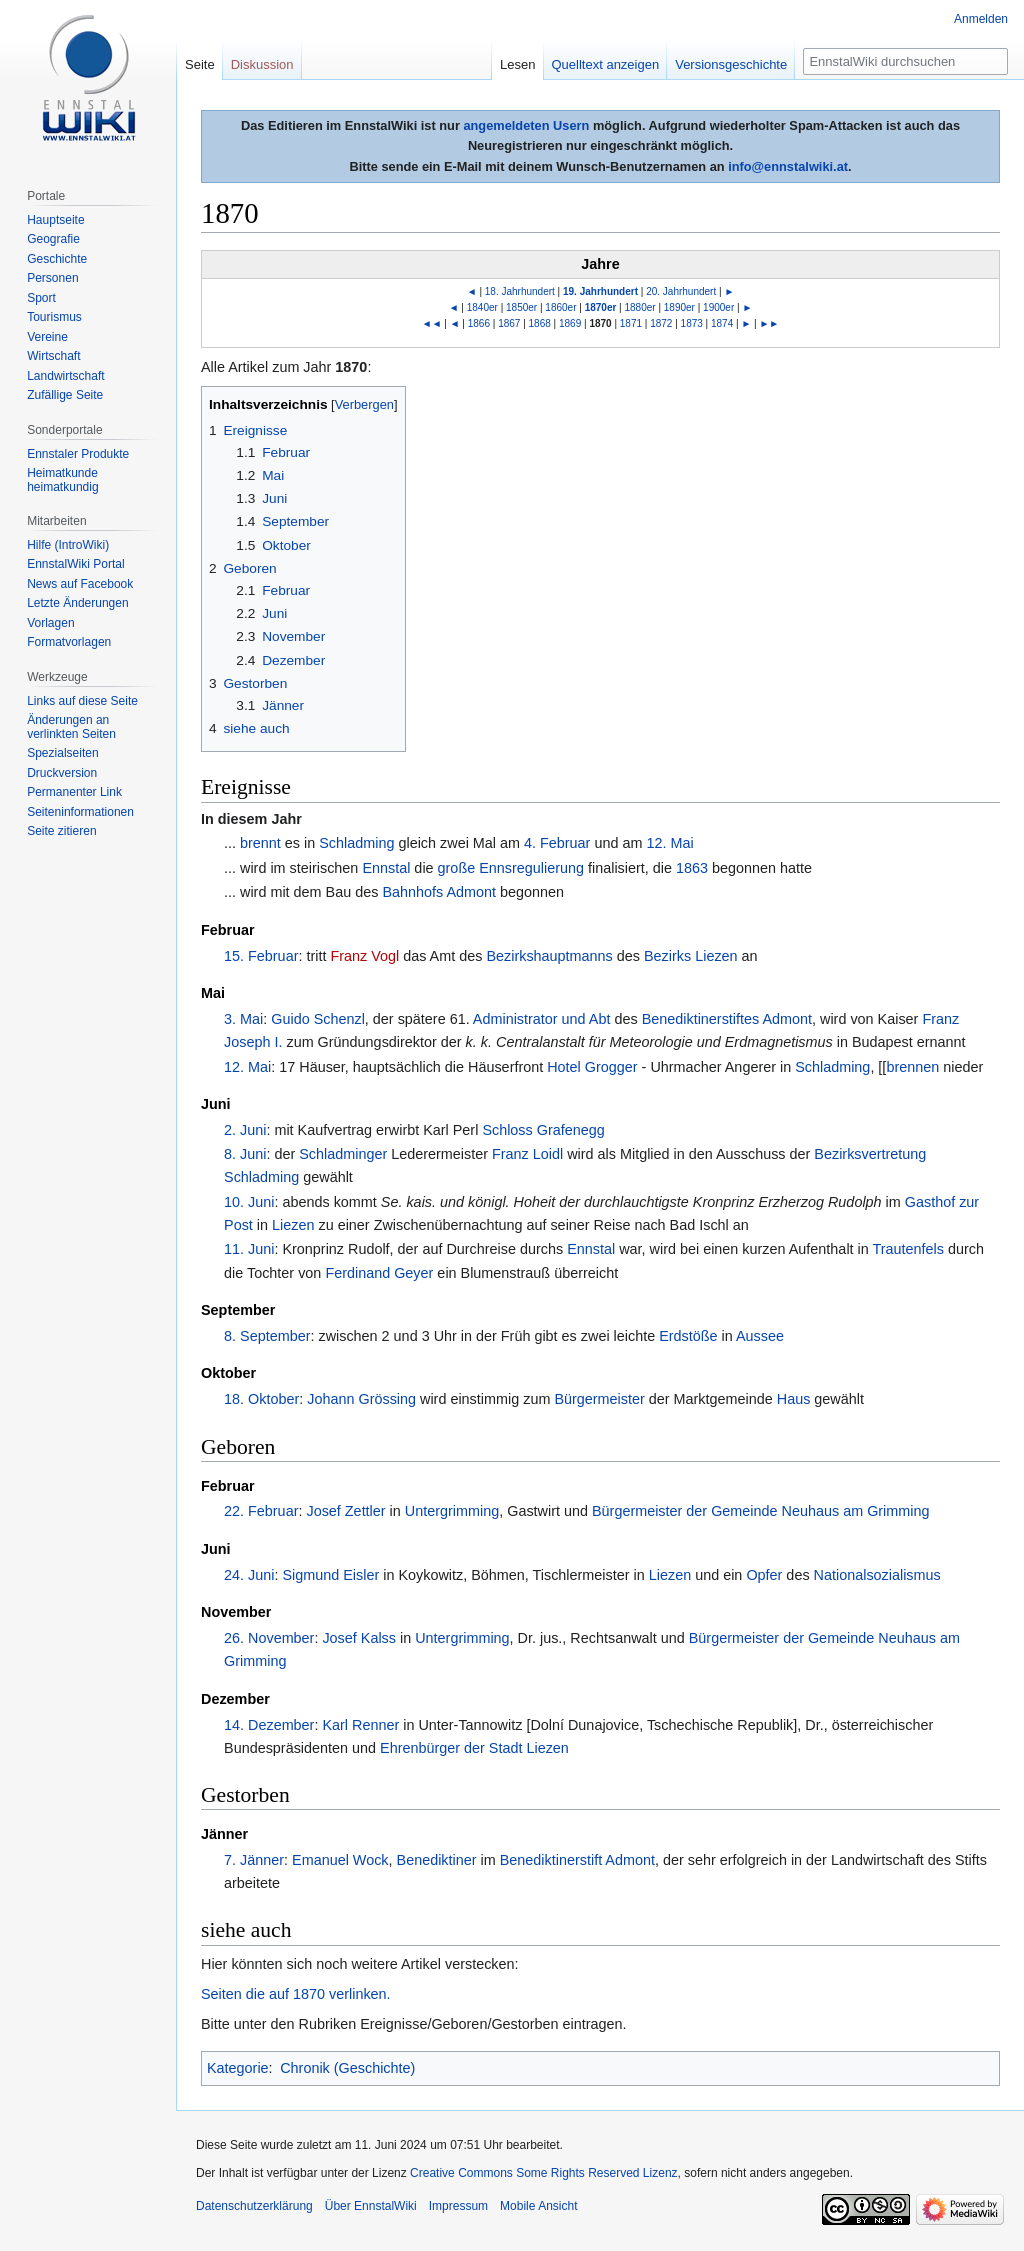 Image resolution: width=1024 pixels, height=2251 pixels. What do you see at coordinates (577, 1860) in the screenshot?
I see `Benediktinerstift Admont` at bounding box center [577, 1860].